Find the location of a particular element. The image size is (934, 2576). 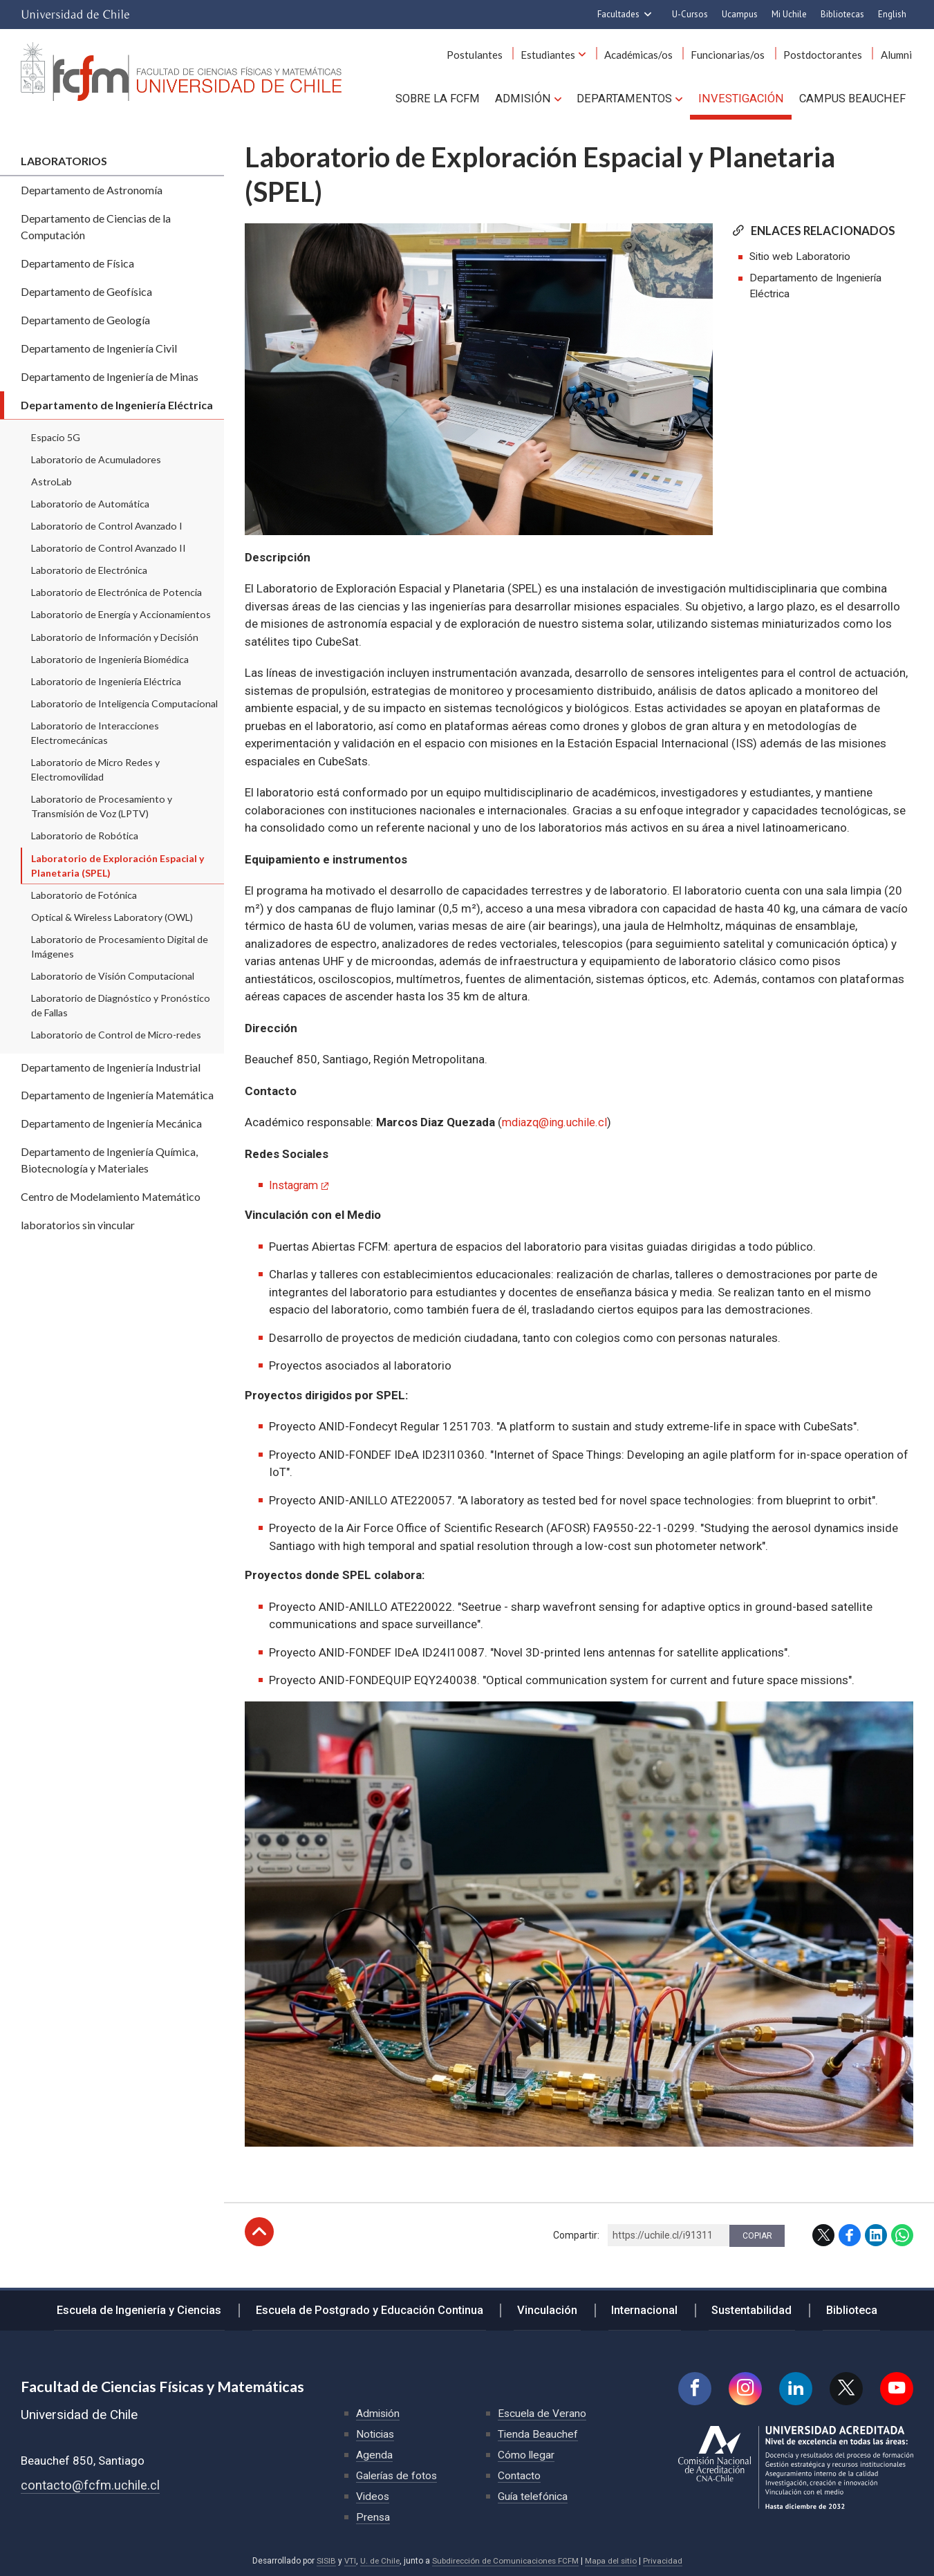

Departamento de Ingeniería de Minas is located at coordinates (109, 376).